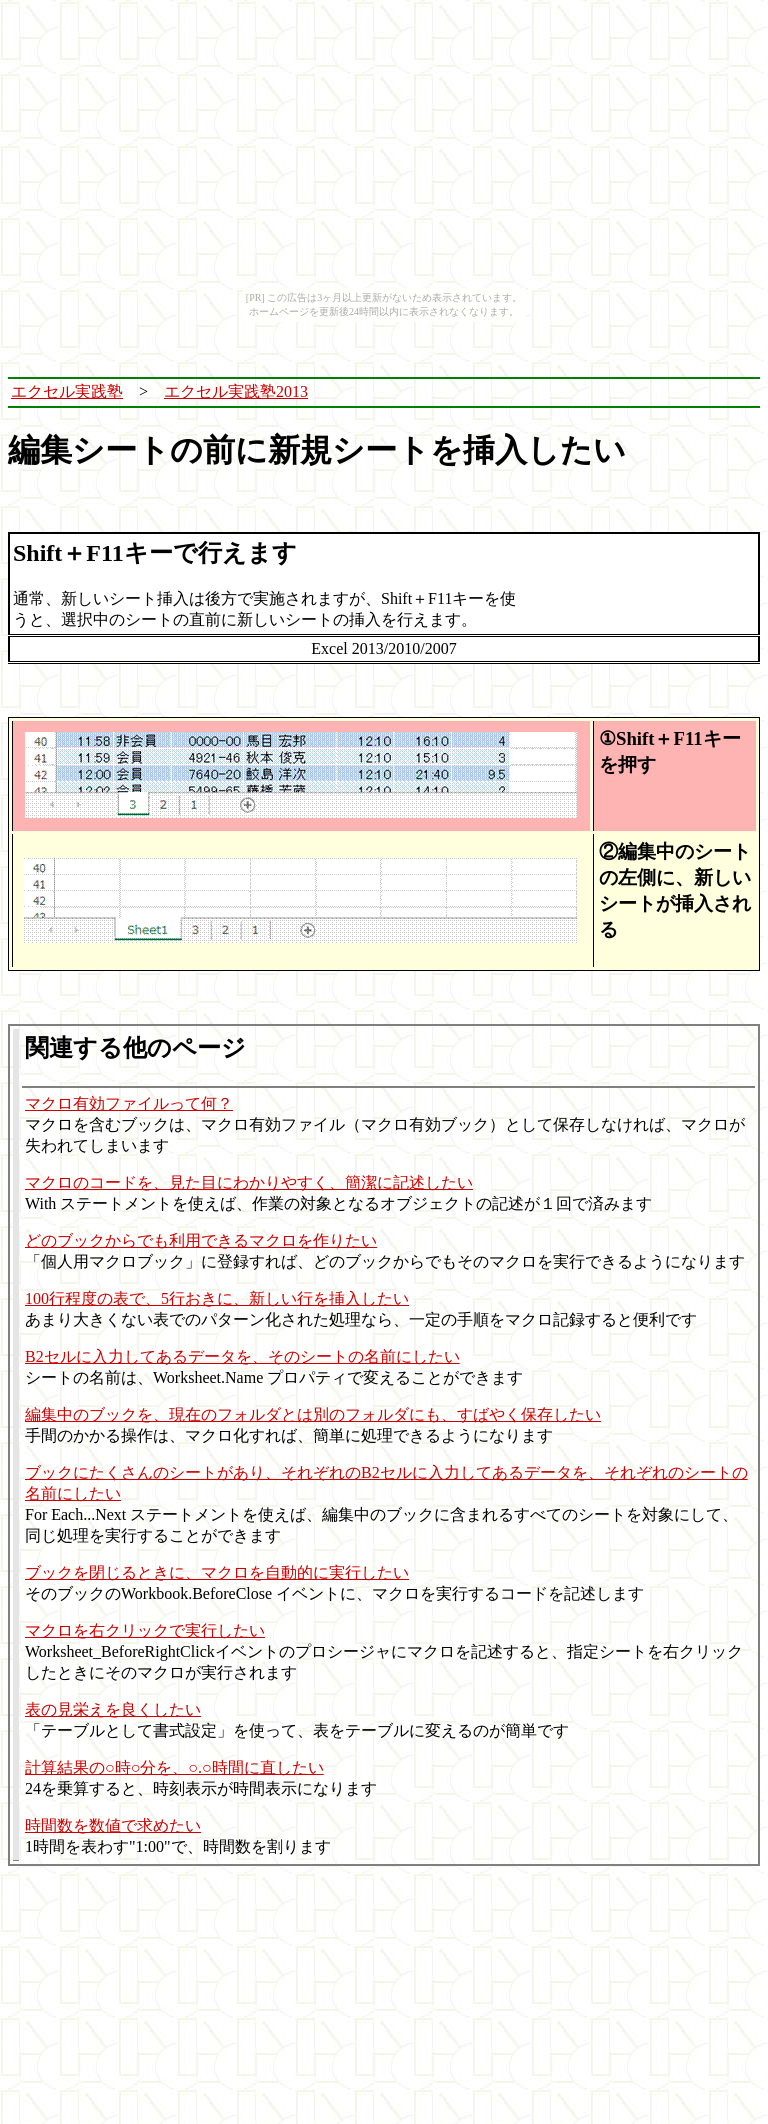 This screenshot has height=2124, width=768. What do you see at coordinates (217, 1572) in the screenshot?
I see `ブックを閉じるときに、マクロを自動的に実行したい` at bounding box center [217, 1572].